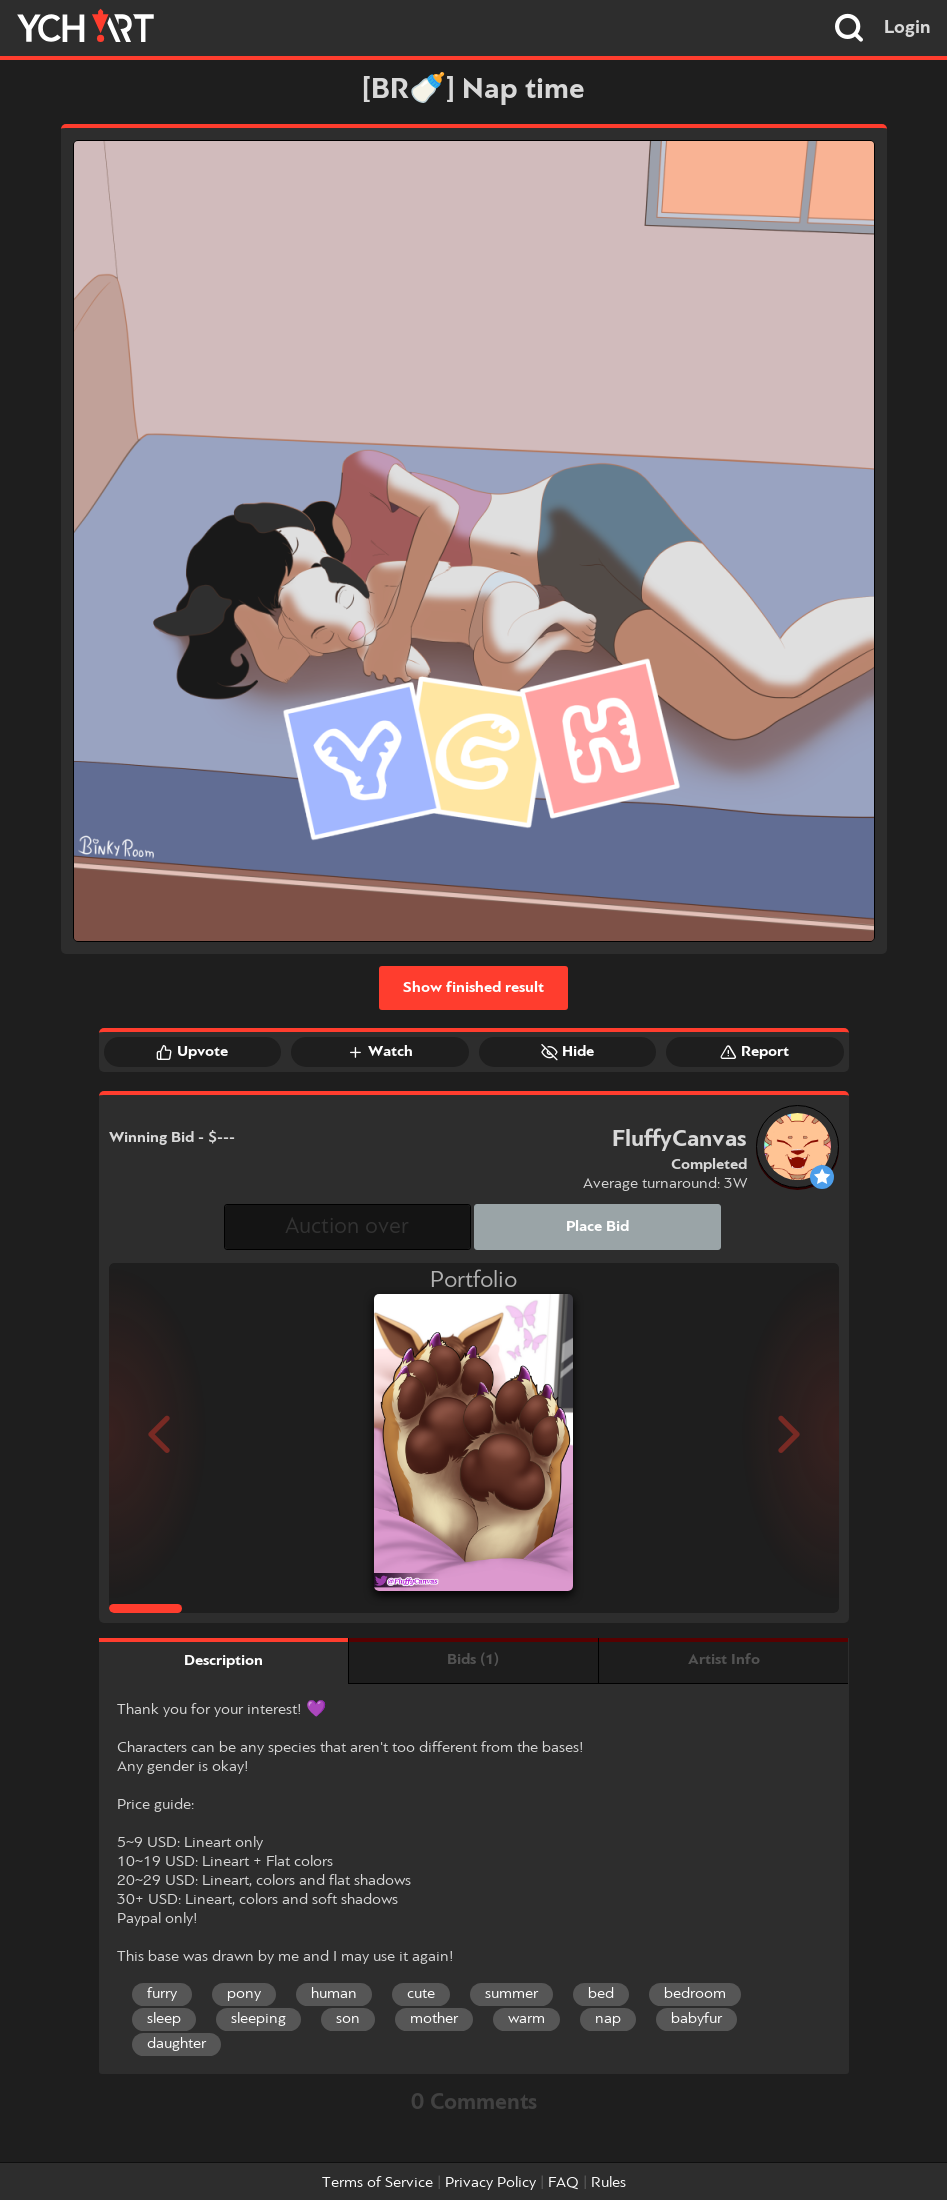  What do you see at coordinates (421, 1994) in the screenshot?
I see `cute` at bounding box center [421, 1994].